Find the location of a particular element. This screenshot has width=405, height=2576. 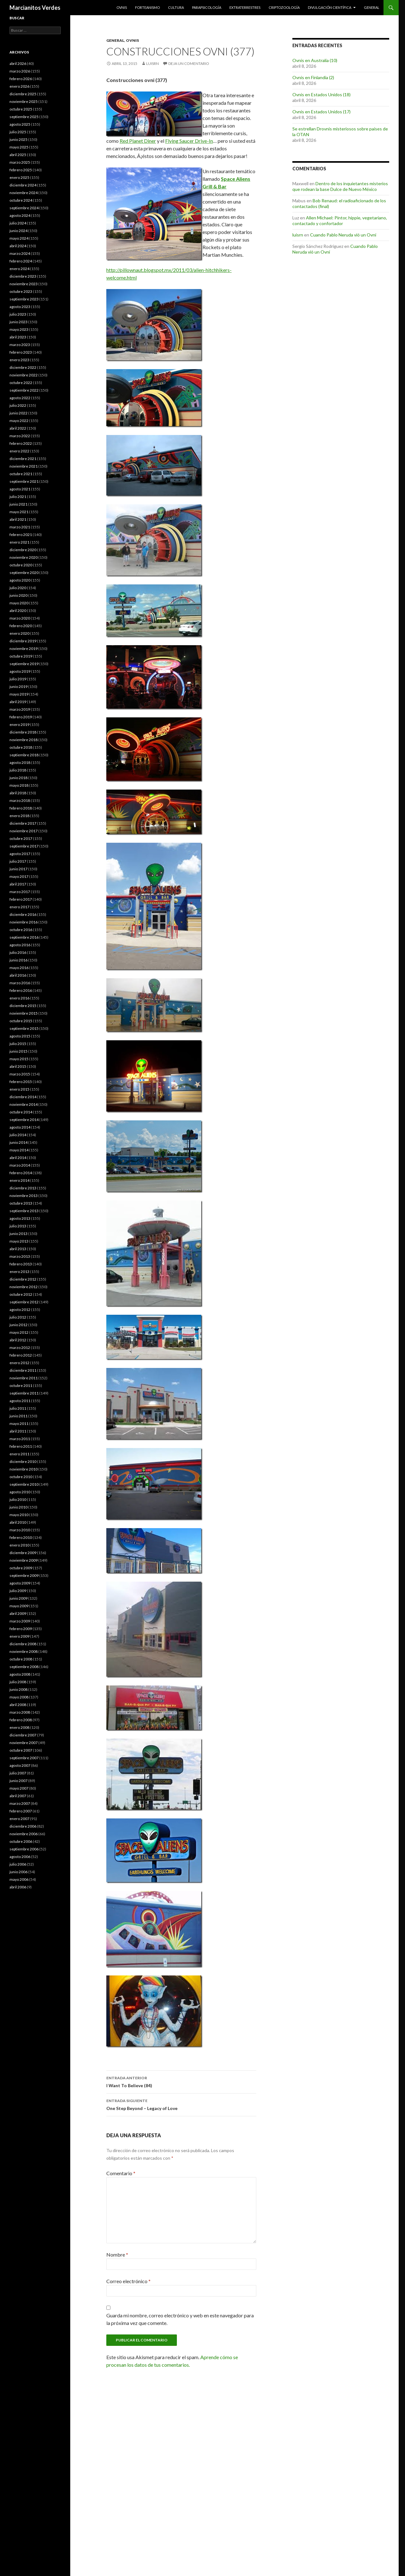

septiembre 2024 is located at coordinates (24, 207).